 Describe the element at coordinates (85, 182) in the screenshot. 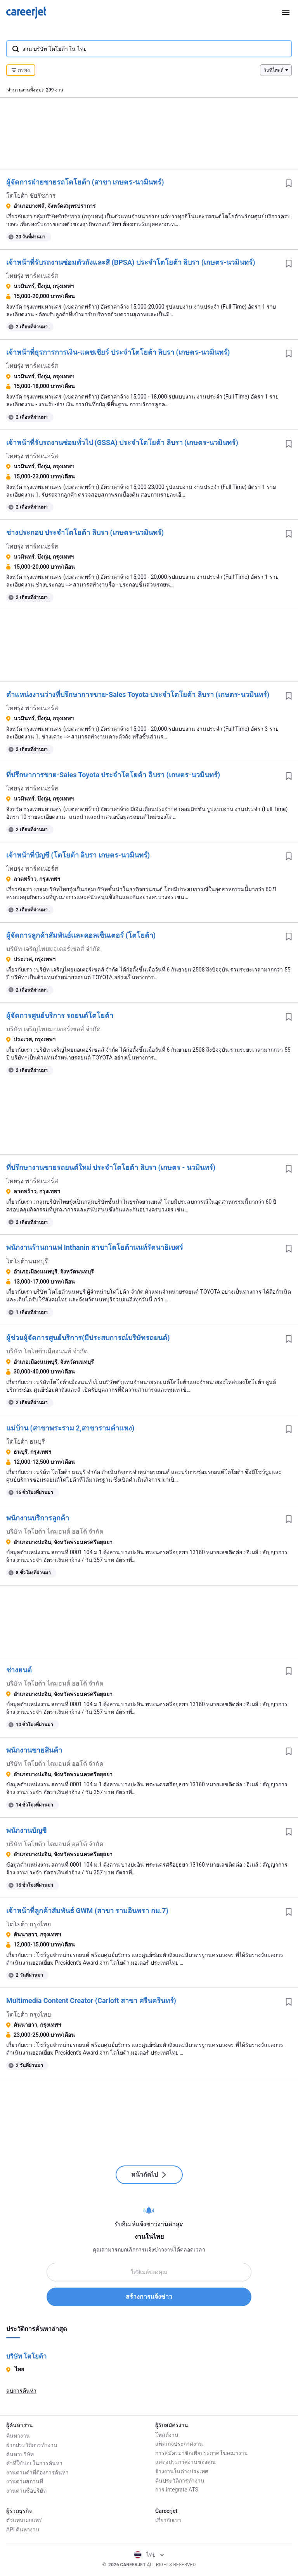

I see `ผู้จัดการฝ่ายขายรถโตโยต้า (สาขา เกษตร-นวมินทร์)` at that location.